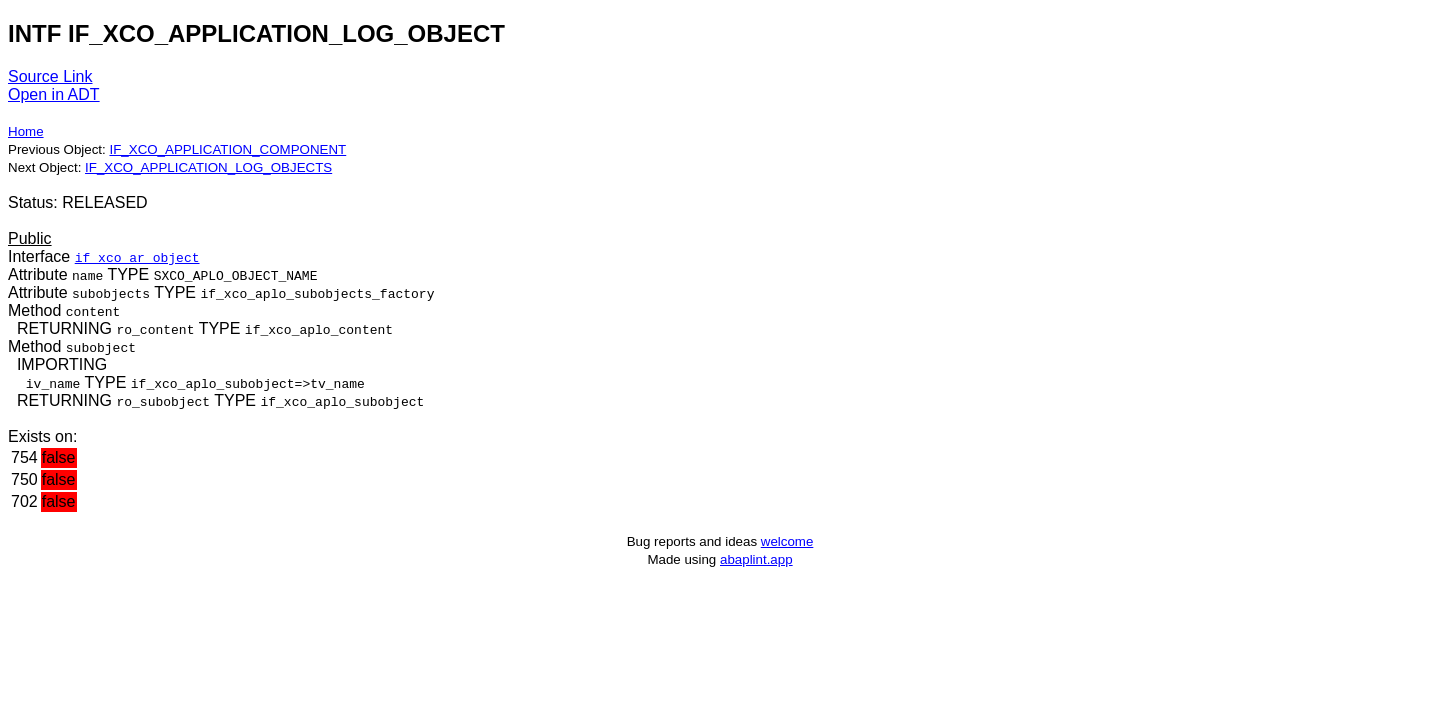 The image size is (1440, 720). What do you see at coordinates (26, 131) in the screenshot?
I see `Home` at bounding box center [26, 131].